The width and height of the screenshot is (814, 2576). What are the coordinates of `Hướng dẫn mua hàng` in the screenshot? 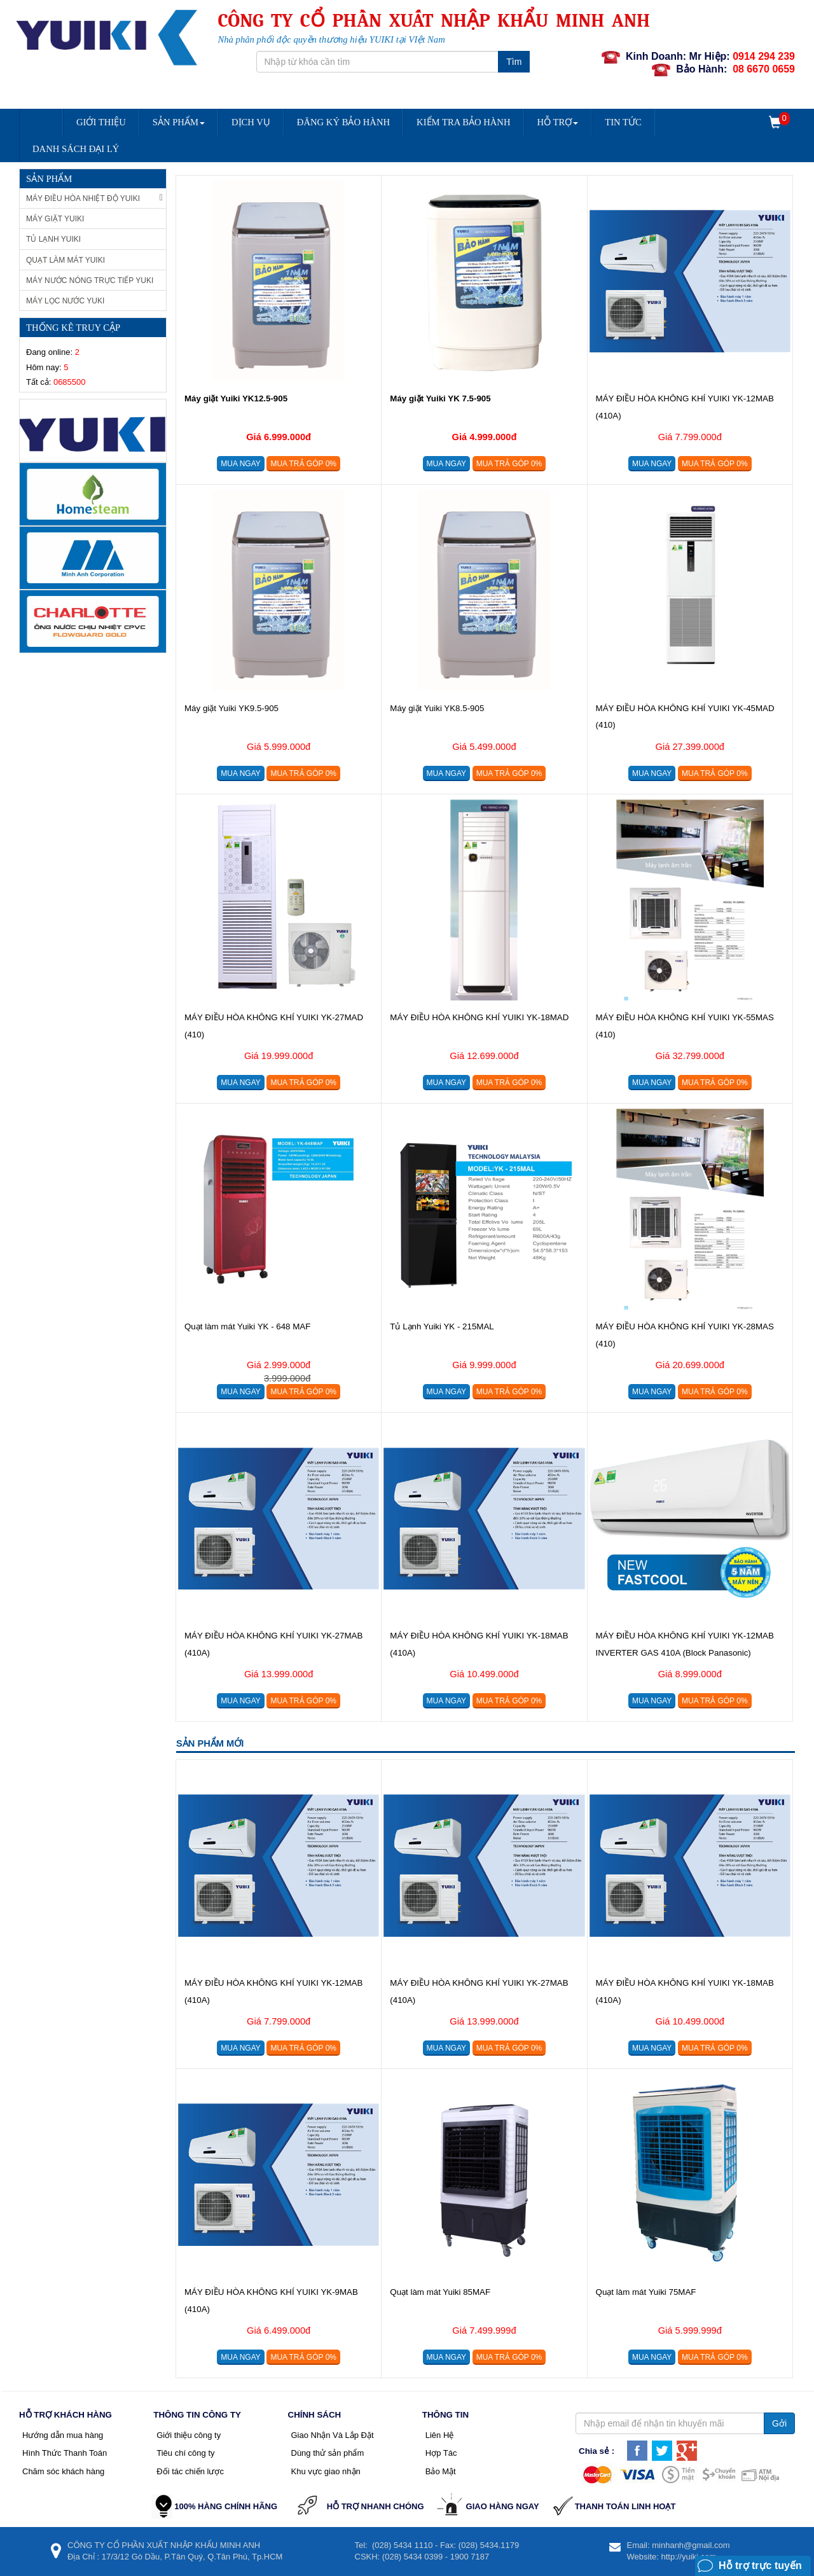 It's located at (62, 2435).